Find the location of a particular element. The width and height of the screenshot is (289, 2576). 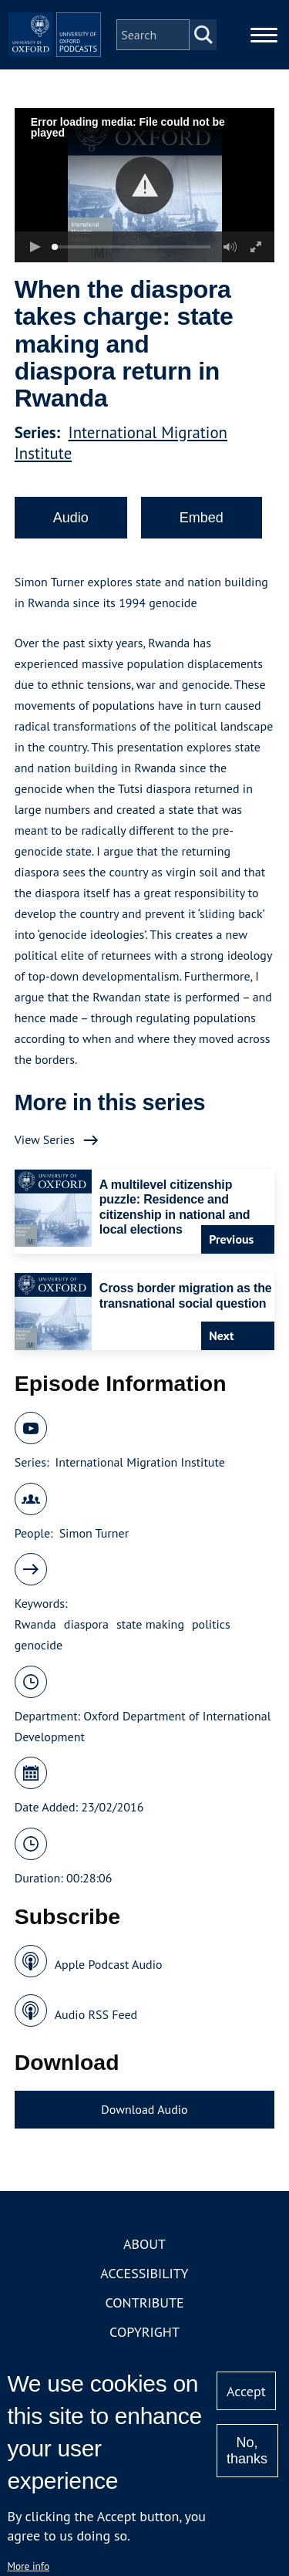

politics is located at coordinates (211, 1624).